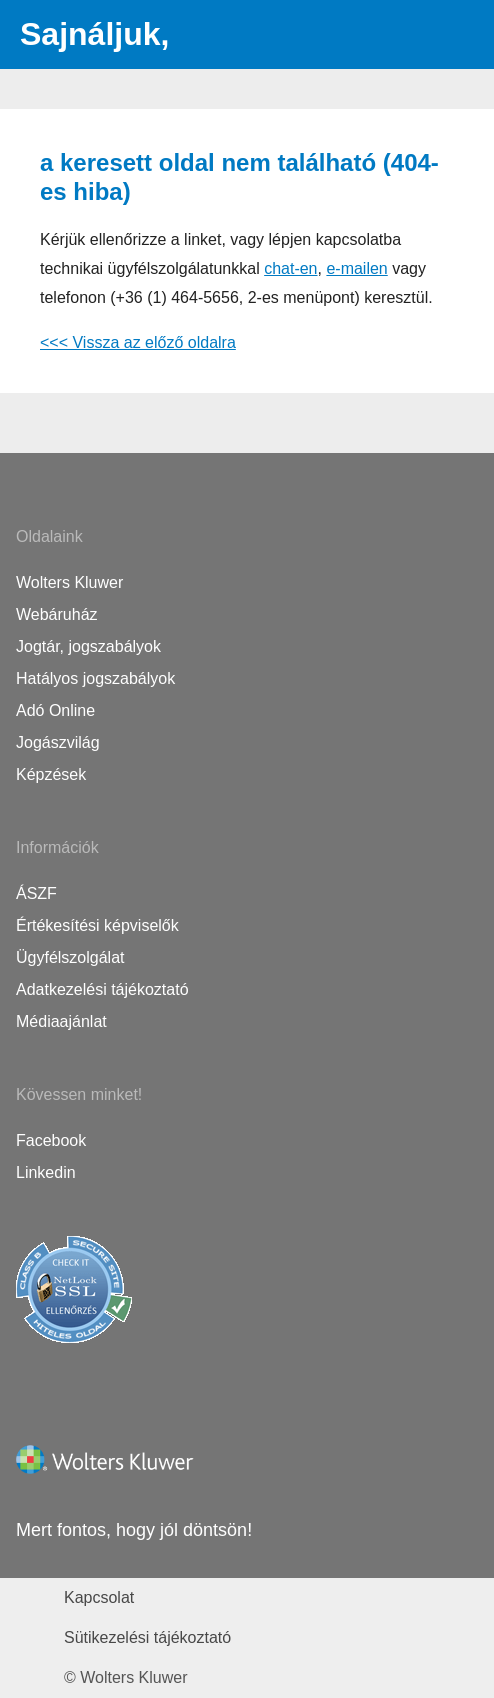 The height and width of the screenshot is (1698, 494). What do you see at coordinates (51, 774) in the screenshot?
I see `Képzések` at bounding box center [51, 774].